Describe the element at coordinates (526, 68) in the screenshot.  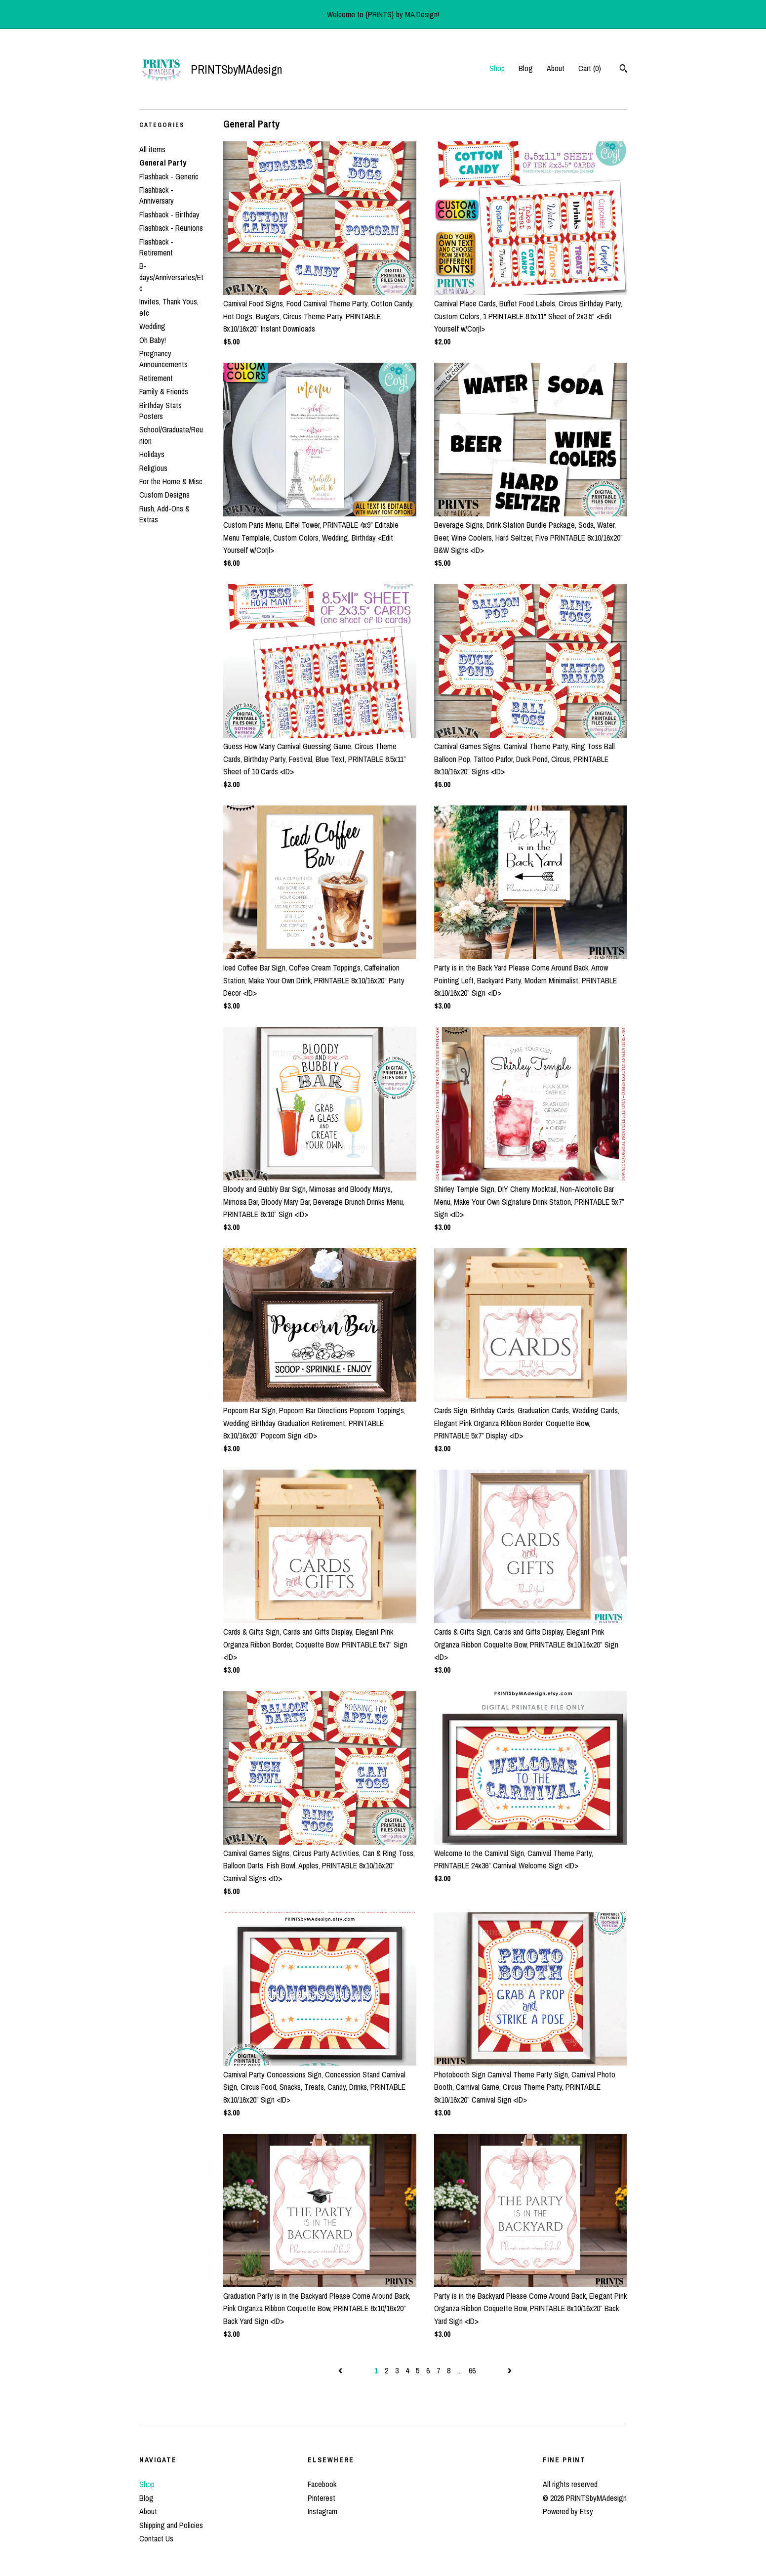
I see `Blog` at that location.